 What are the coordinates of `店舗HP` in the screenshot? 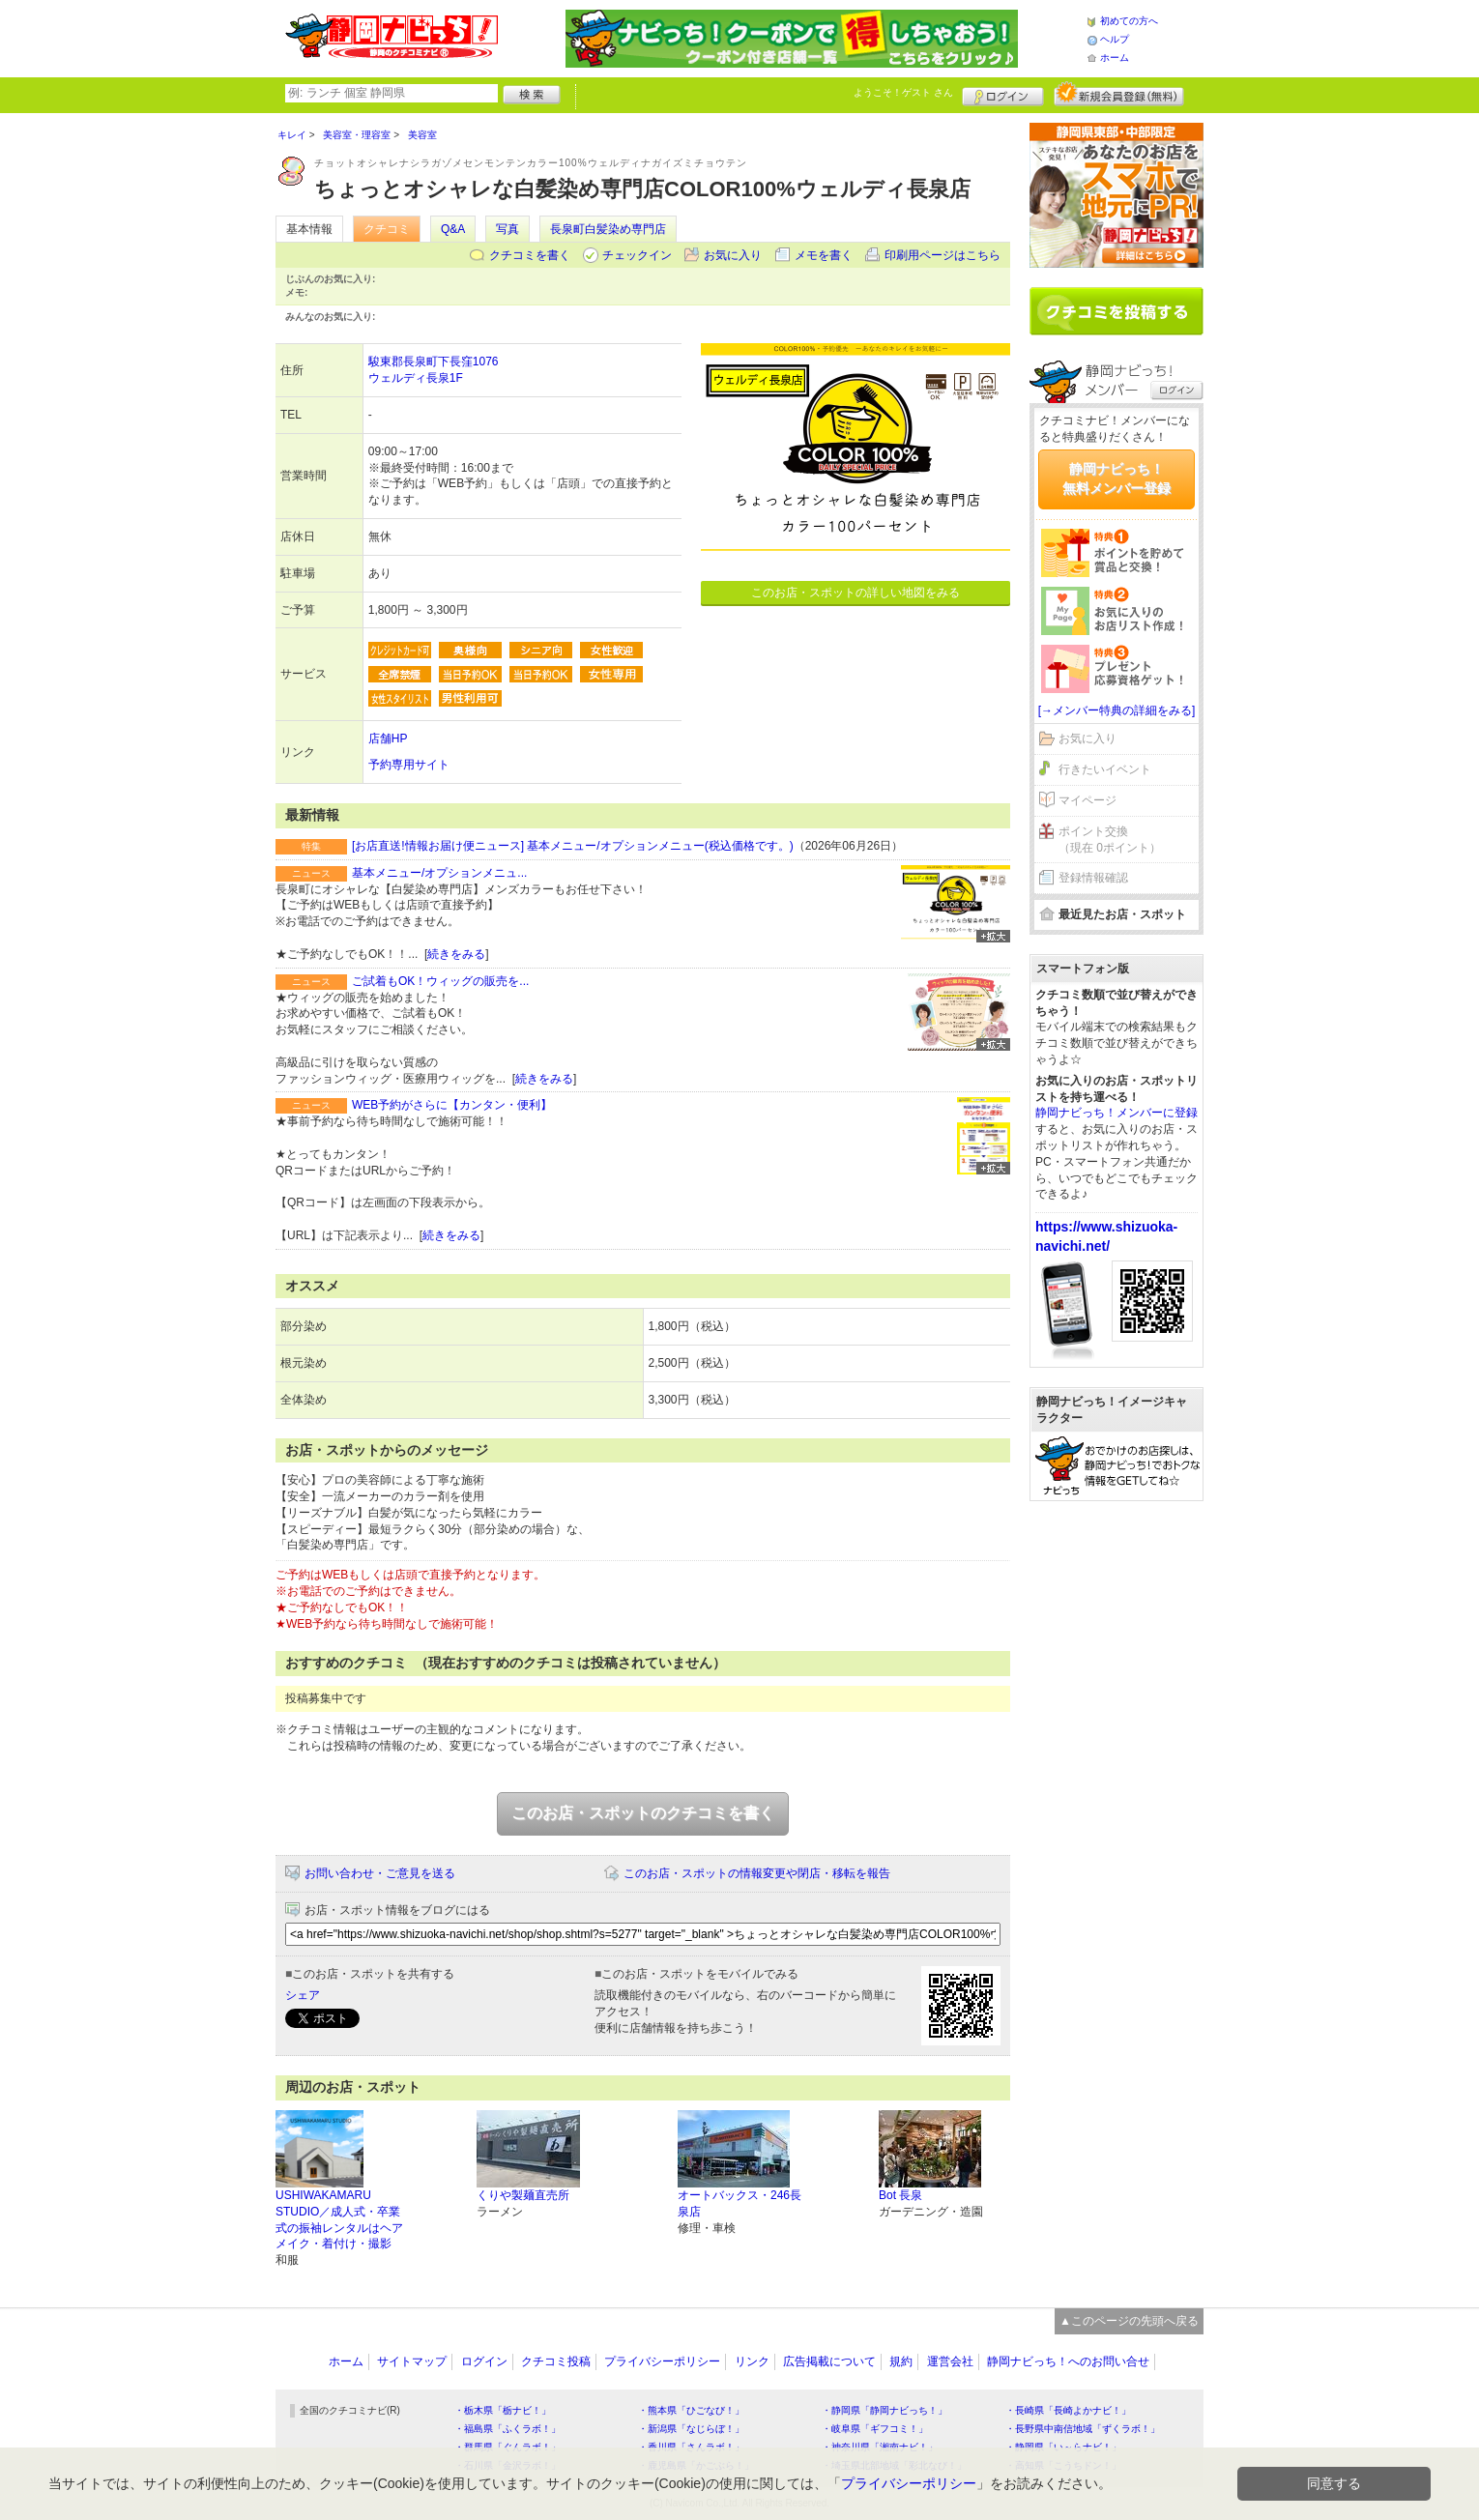 It's located at (388, 738).